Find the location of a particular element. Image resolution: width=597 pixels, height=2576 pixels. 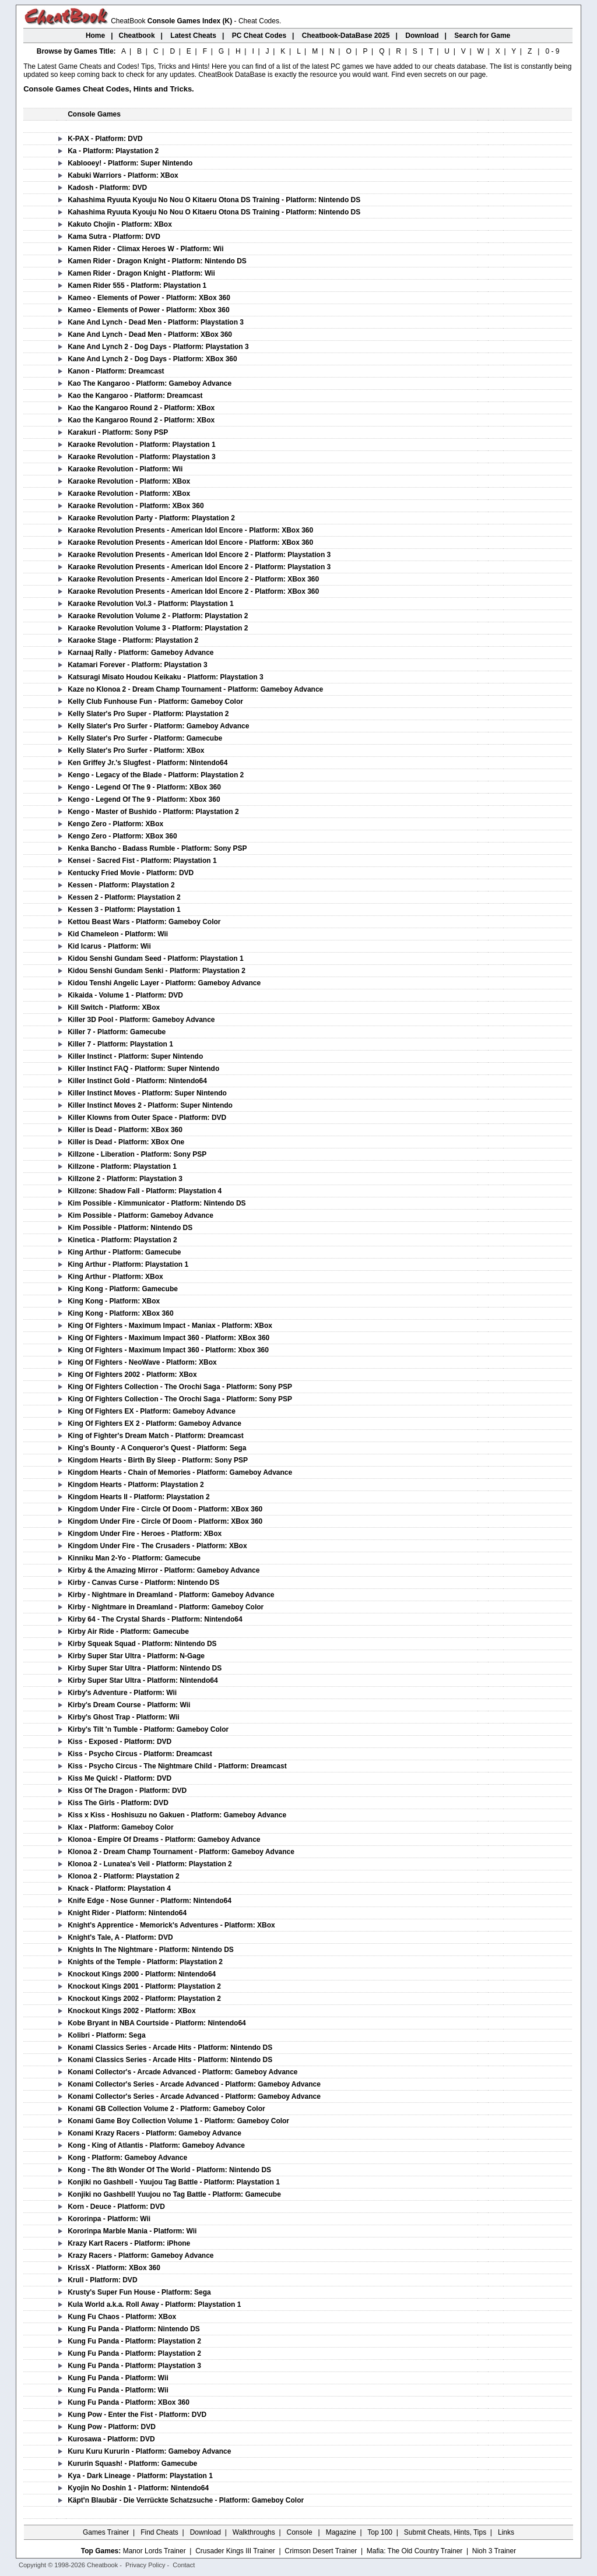

Kamen Rider - Dragon Knight - Platform: Wii is located at coordinates (141, 273).